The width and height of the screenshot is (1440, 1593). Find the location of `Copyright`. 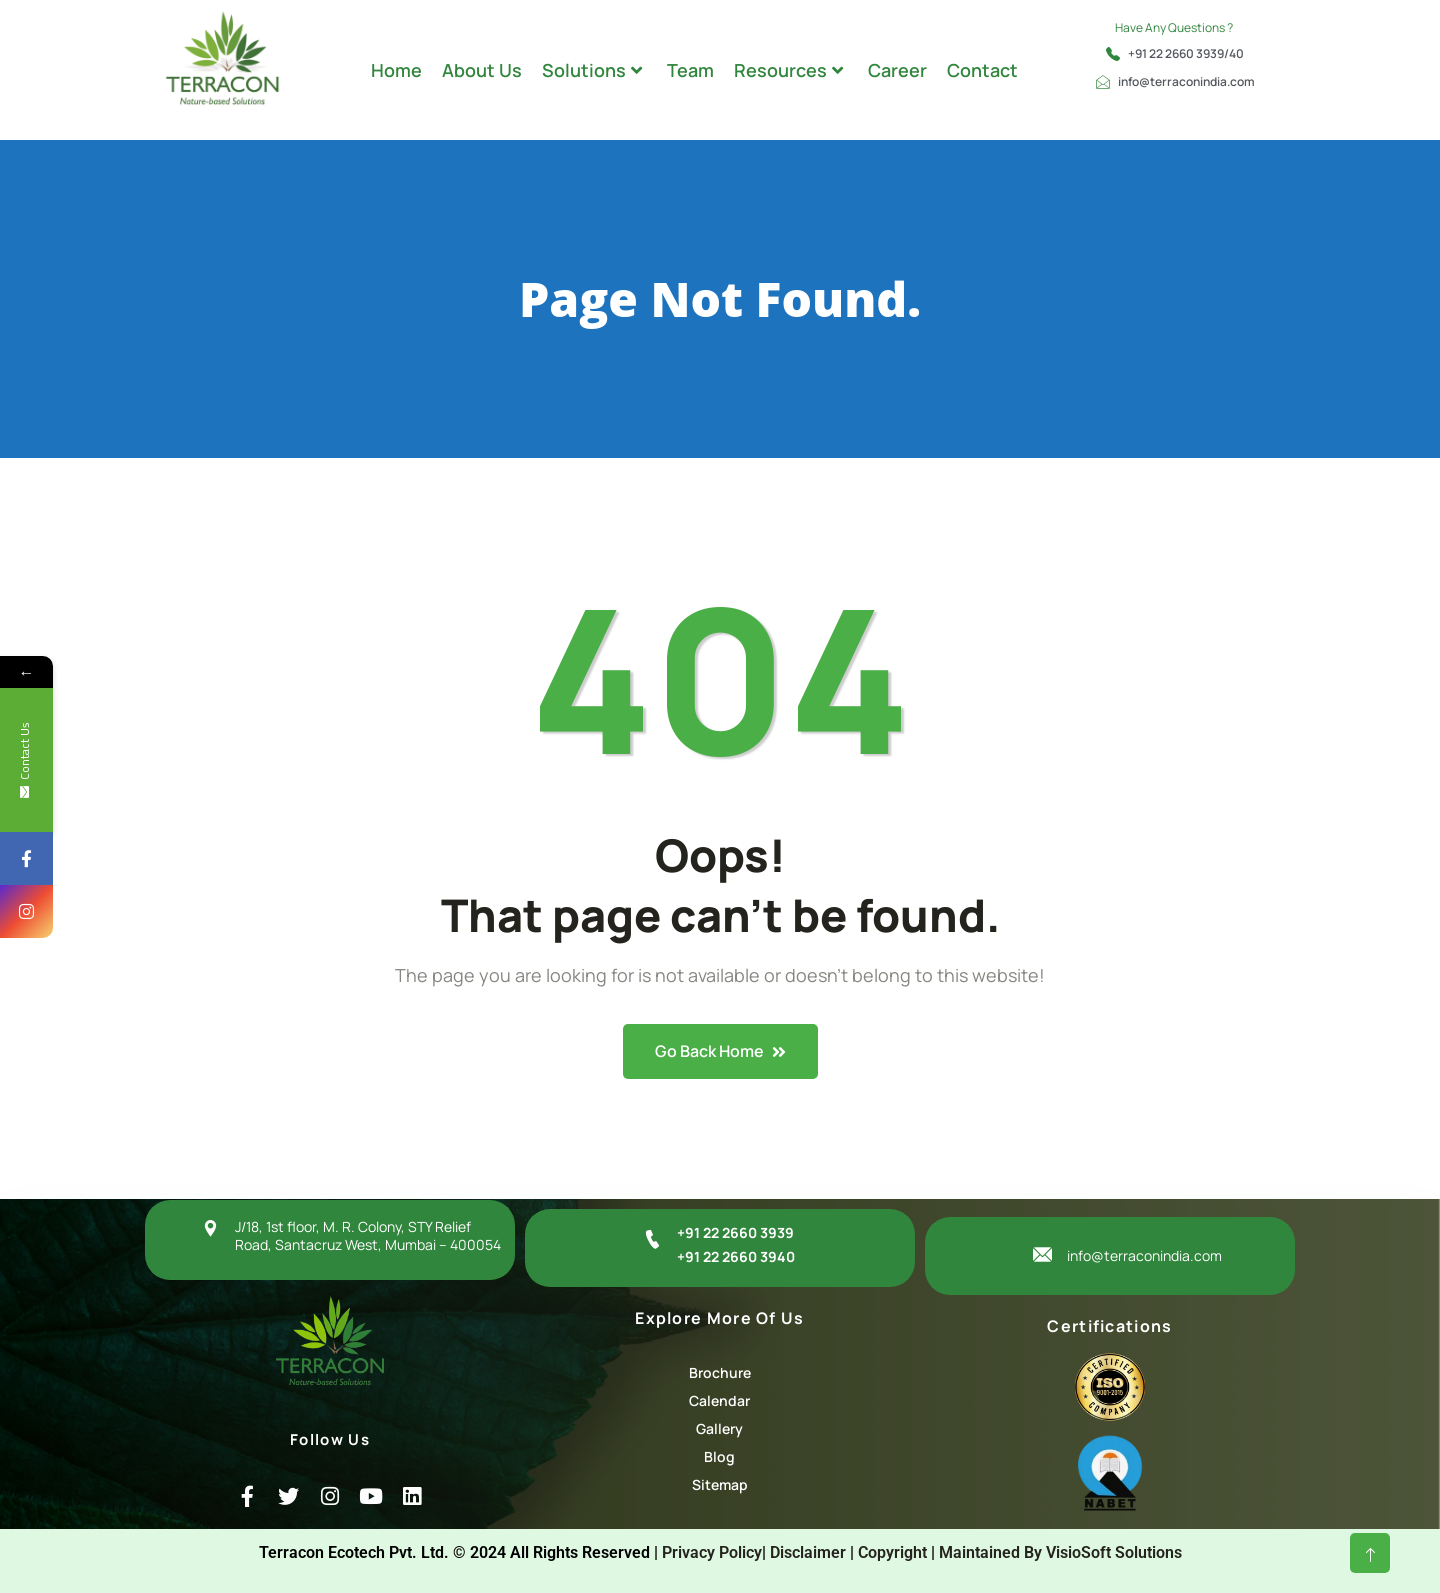

Copyright is located at coordinates (892, 1552).